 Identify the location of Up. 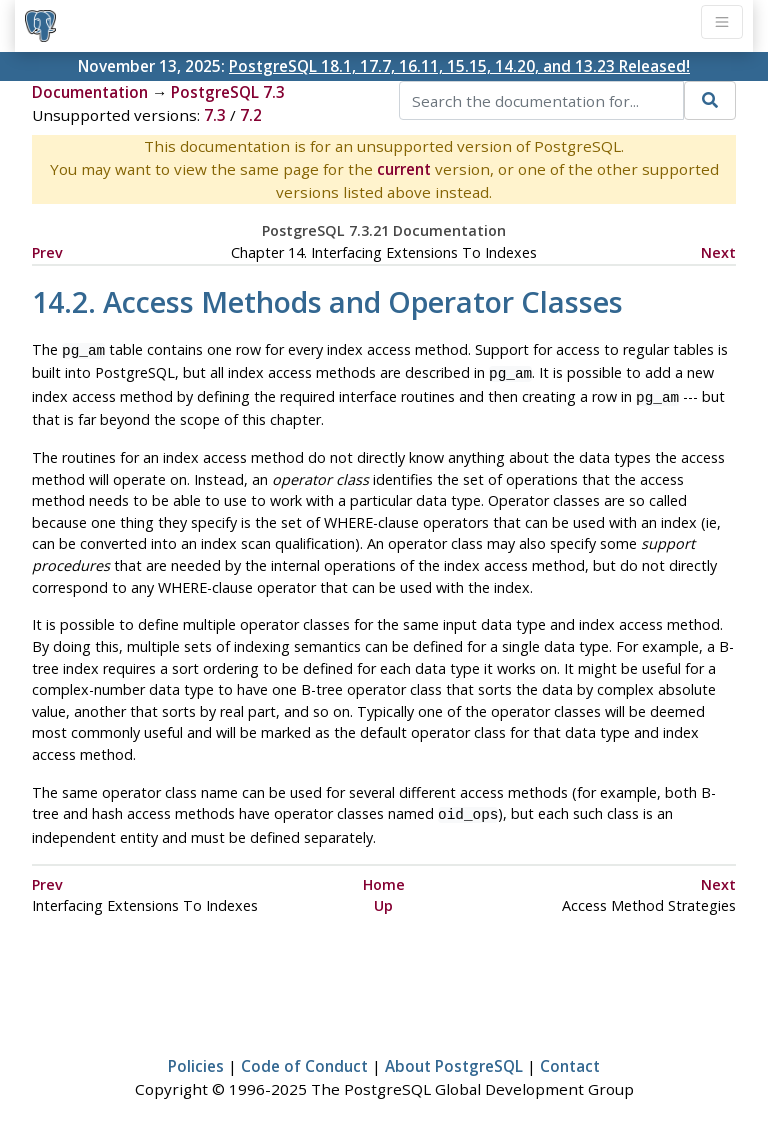
(383, 897).